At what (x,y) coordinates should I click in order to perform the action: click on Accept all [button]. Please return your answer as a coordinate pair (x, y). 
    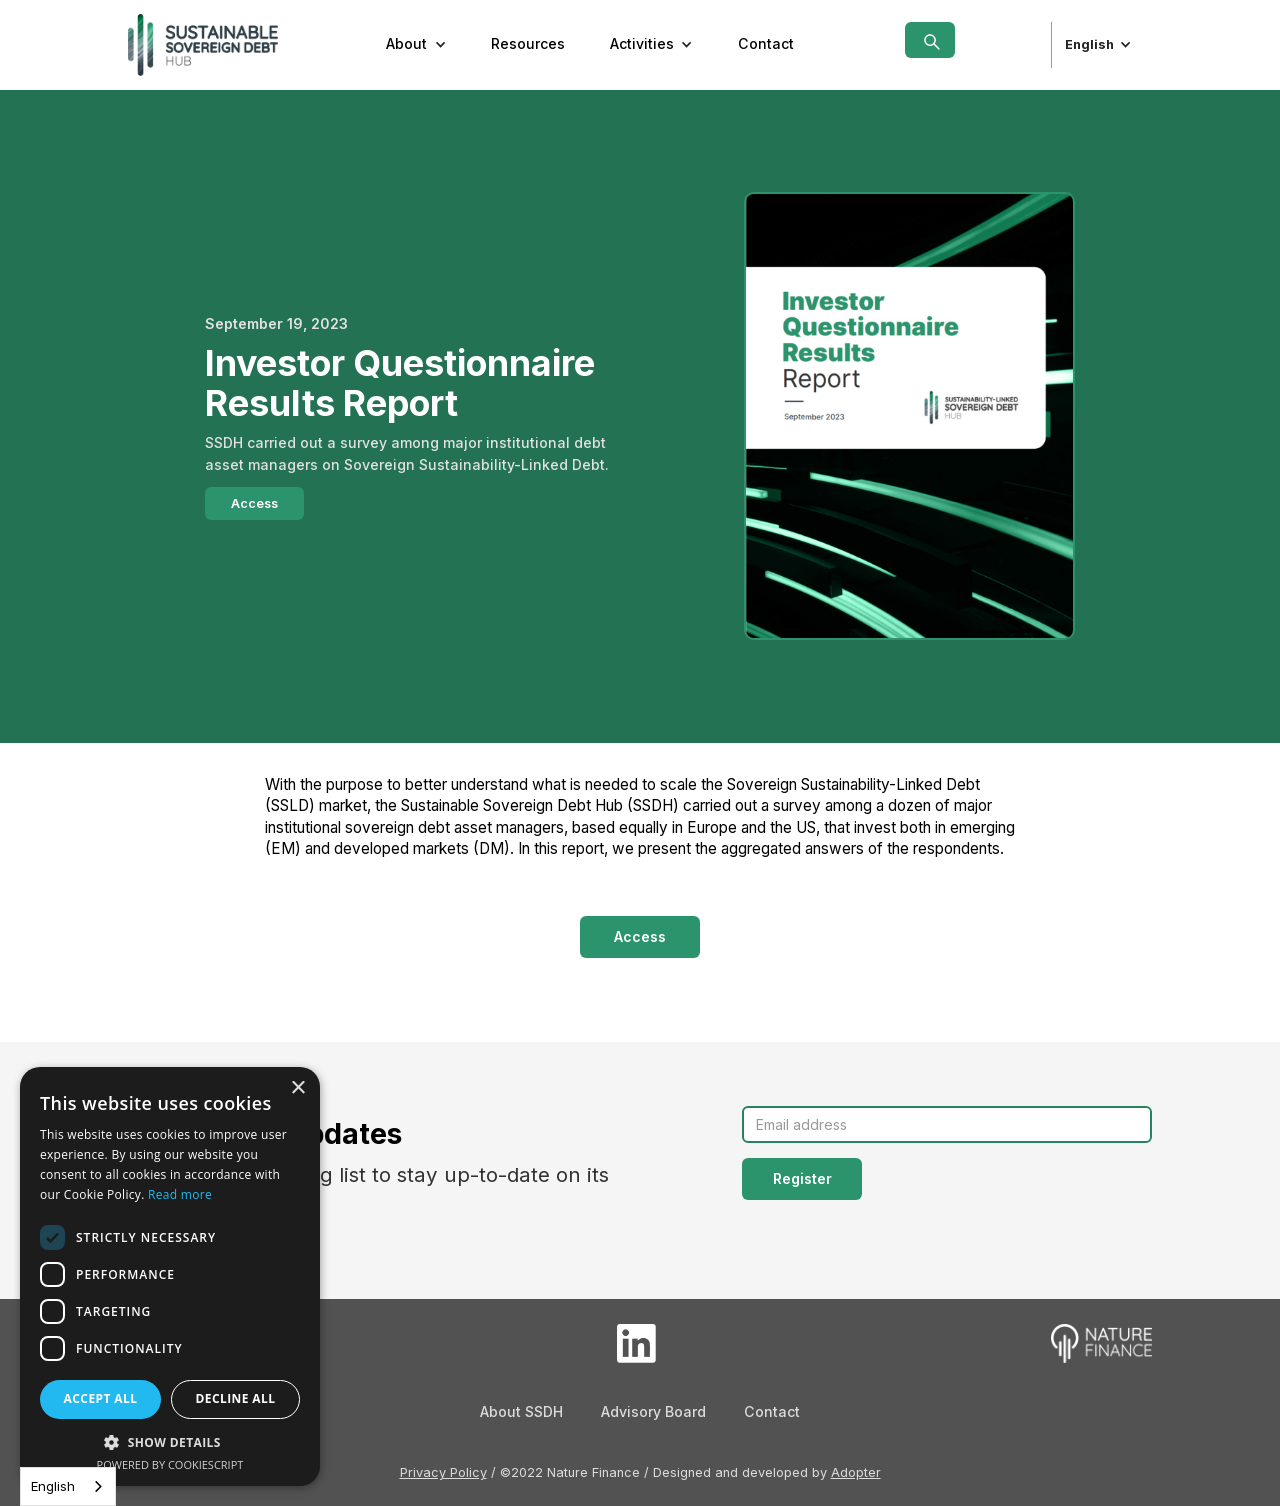
    Looking at the image, I should click on (101, 1398).